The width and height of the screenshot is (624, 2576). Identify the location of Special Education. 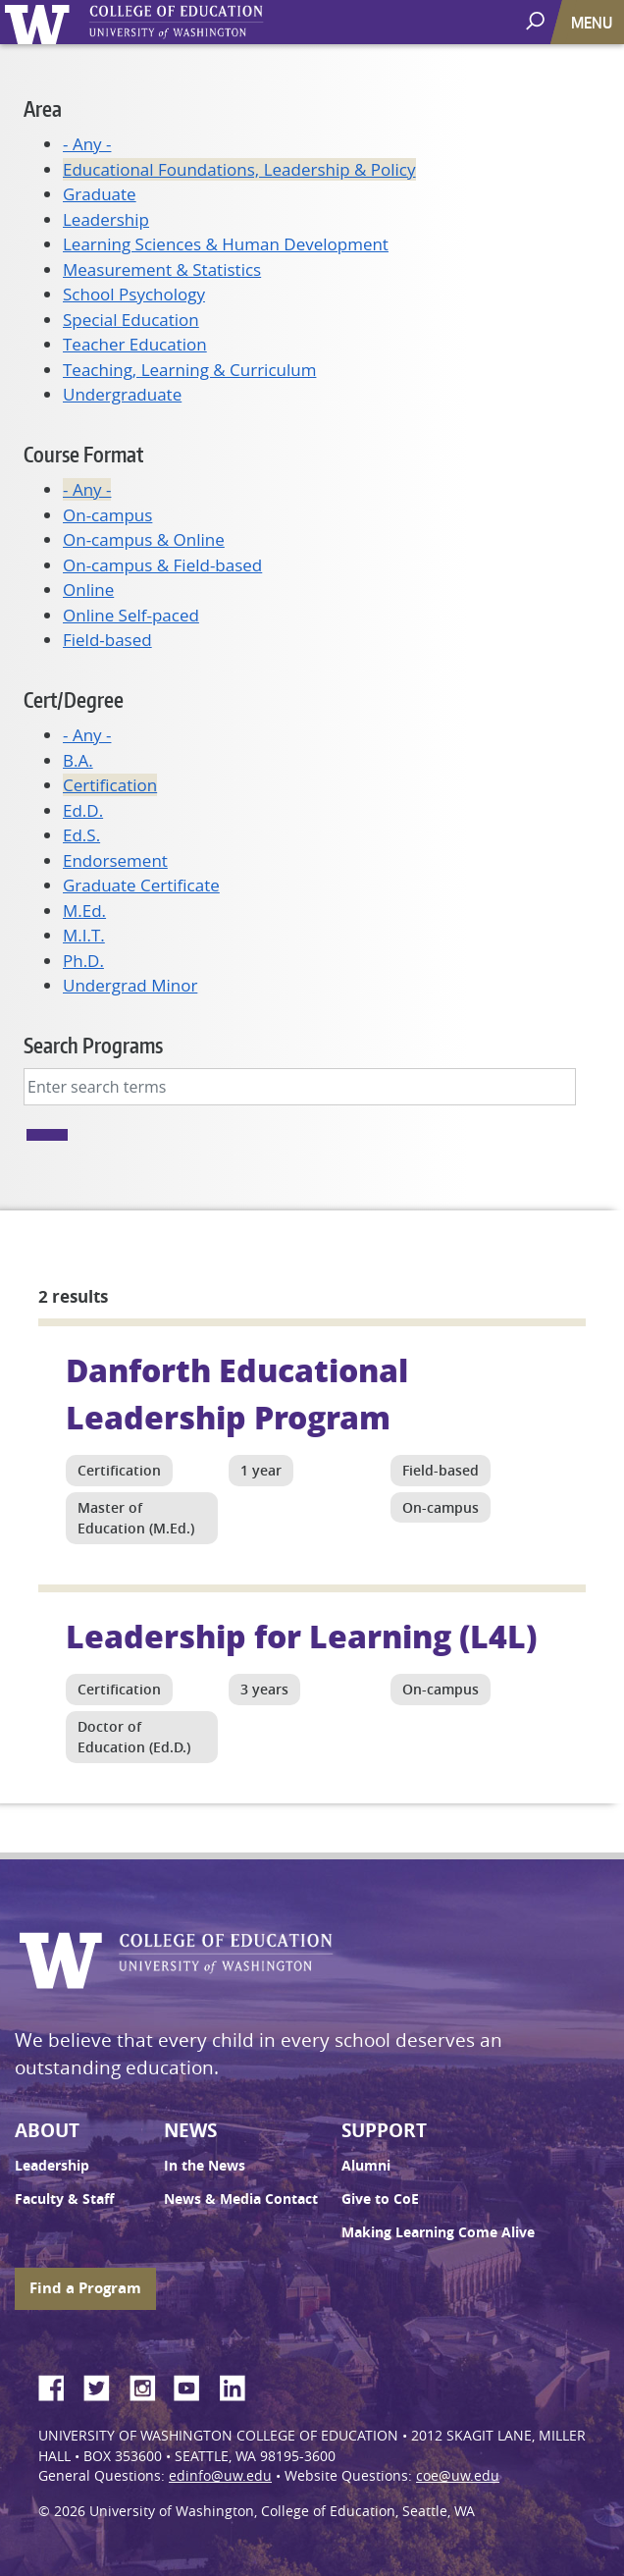
(131, 319).